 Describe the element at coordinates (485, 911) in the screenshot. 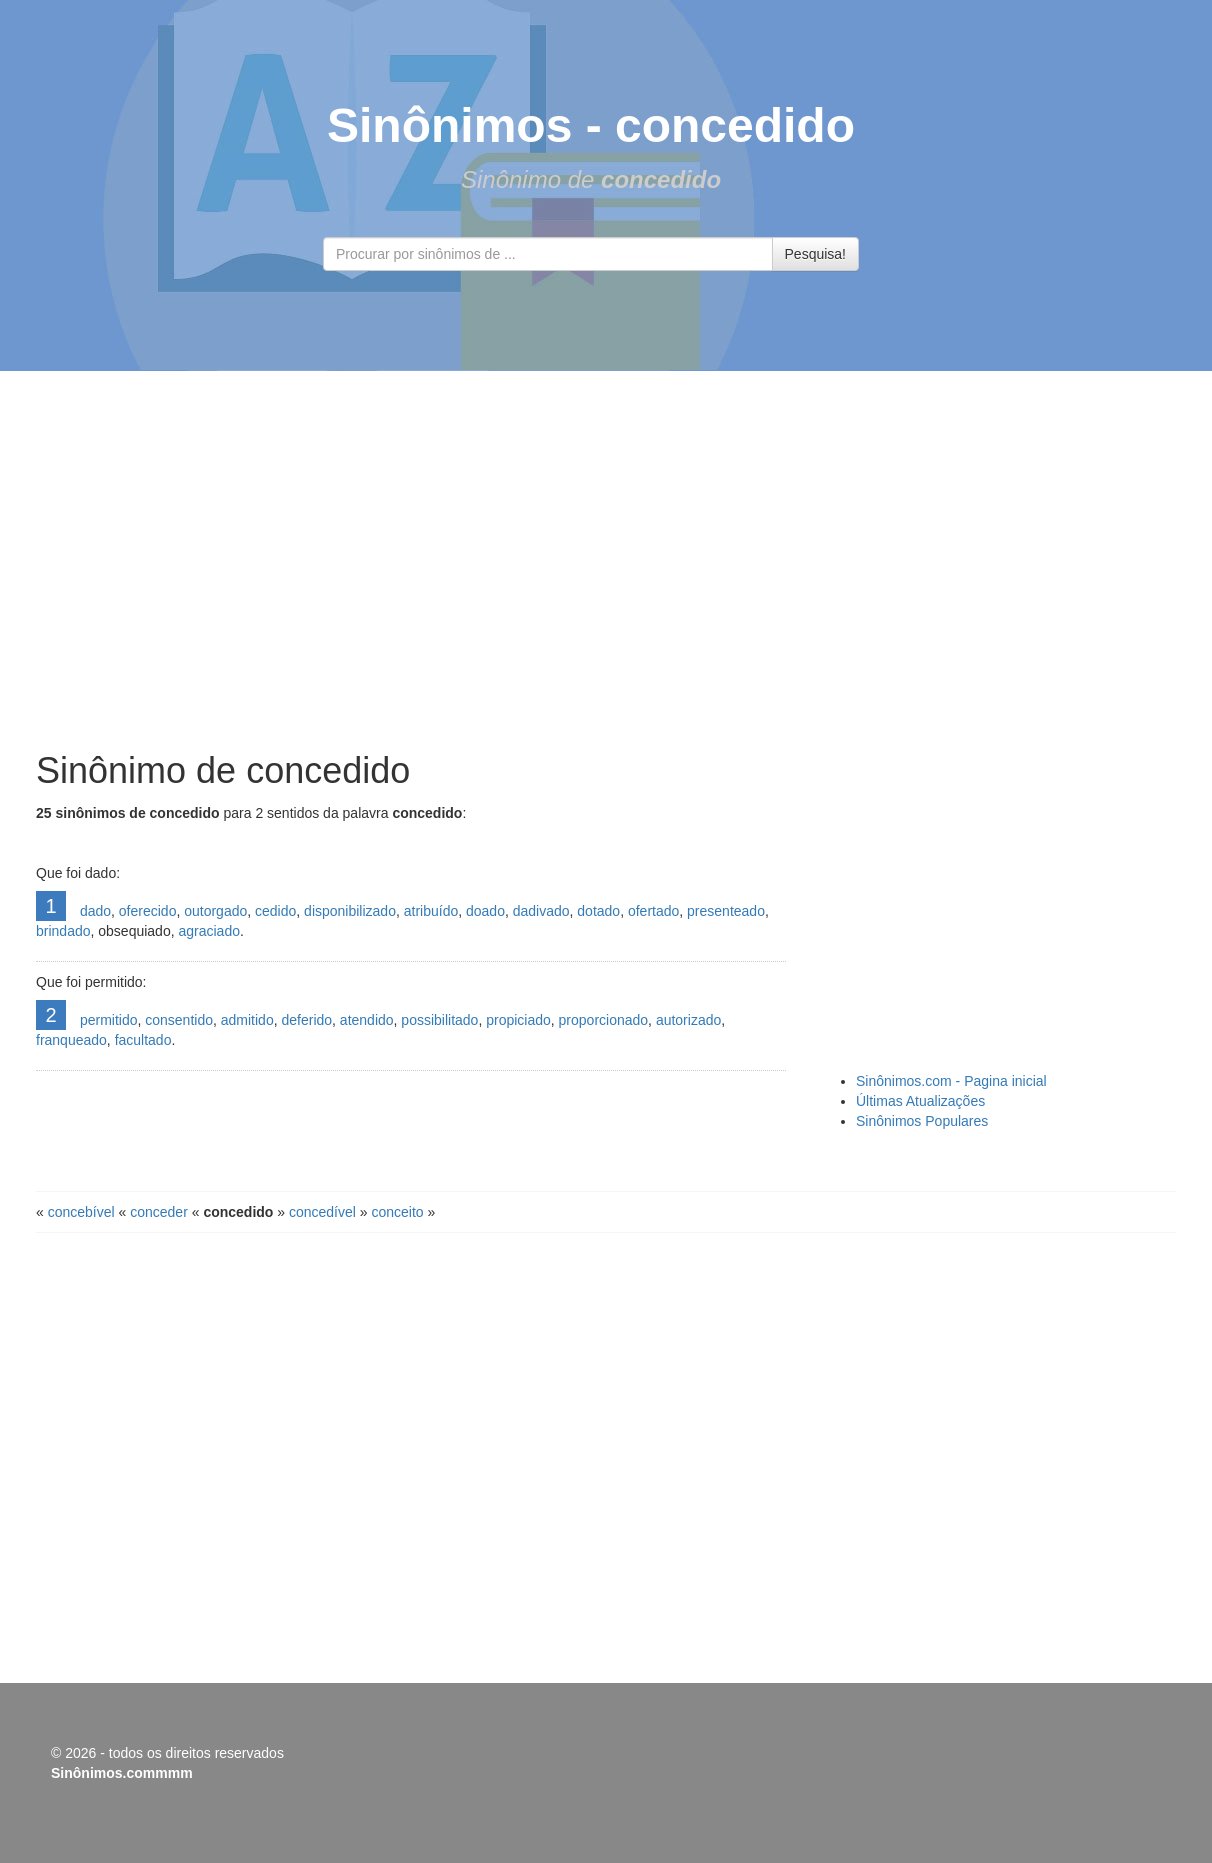

I see `doado` at that location.